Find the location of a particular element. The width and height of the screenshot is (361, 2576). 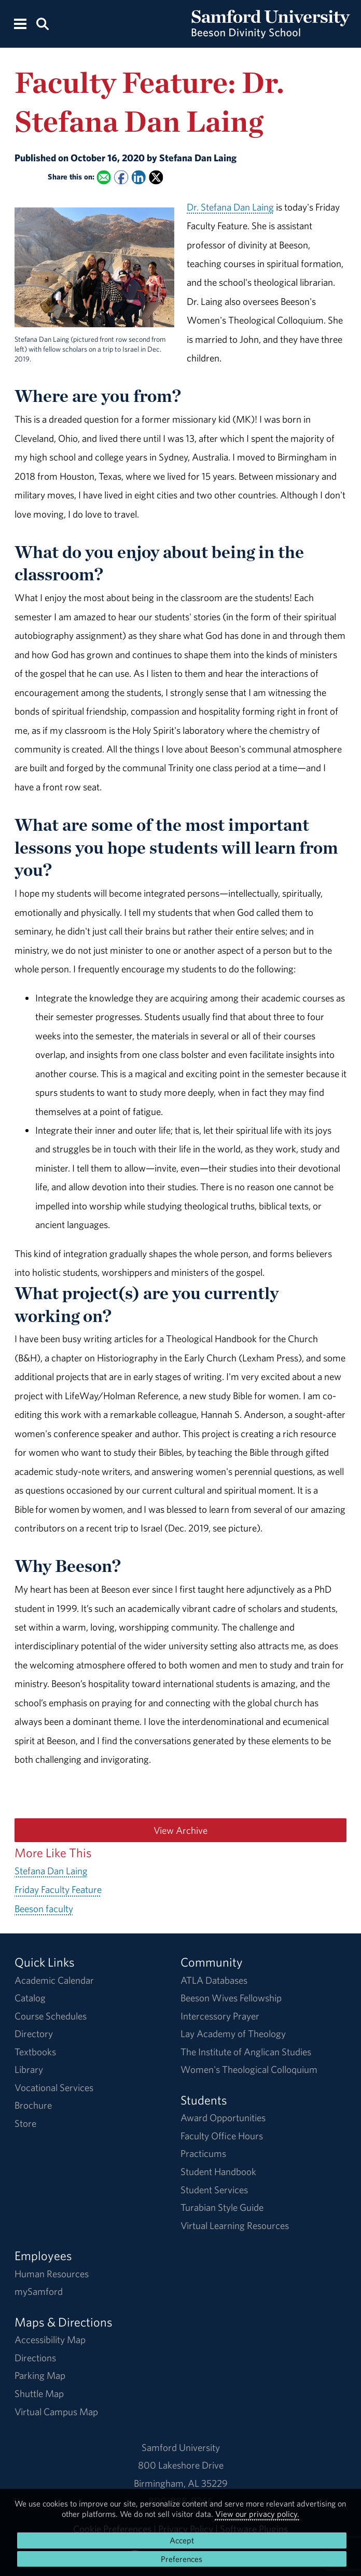

Brochure is located at coordinates (33, 2105).